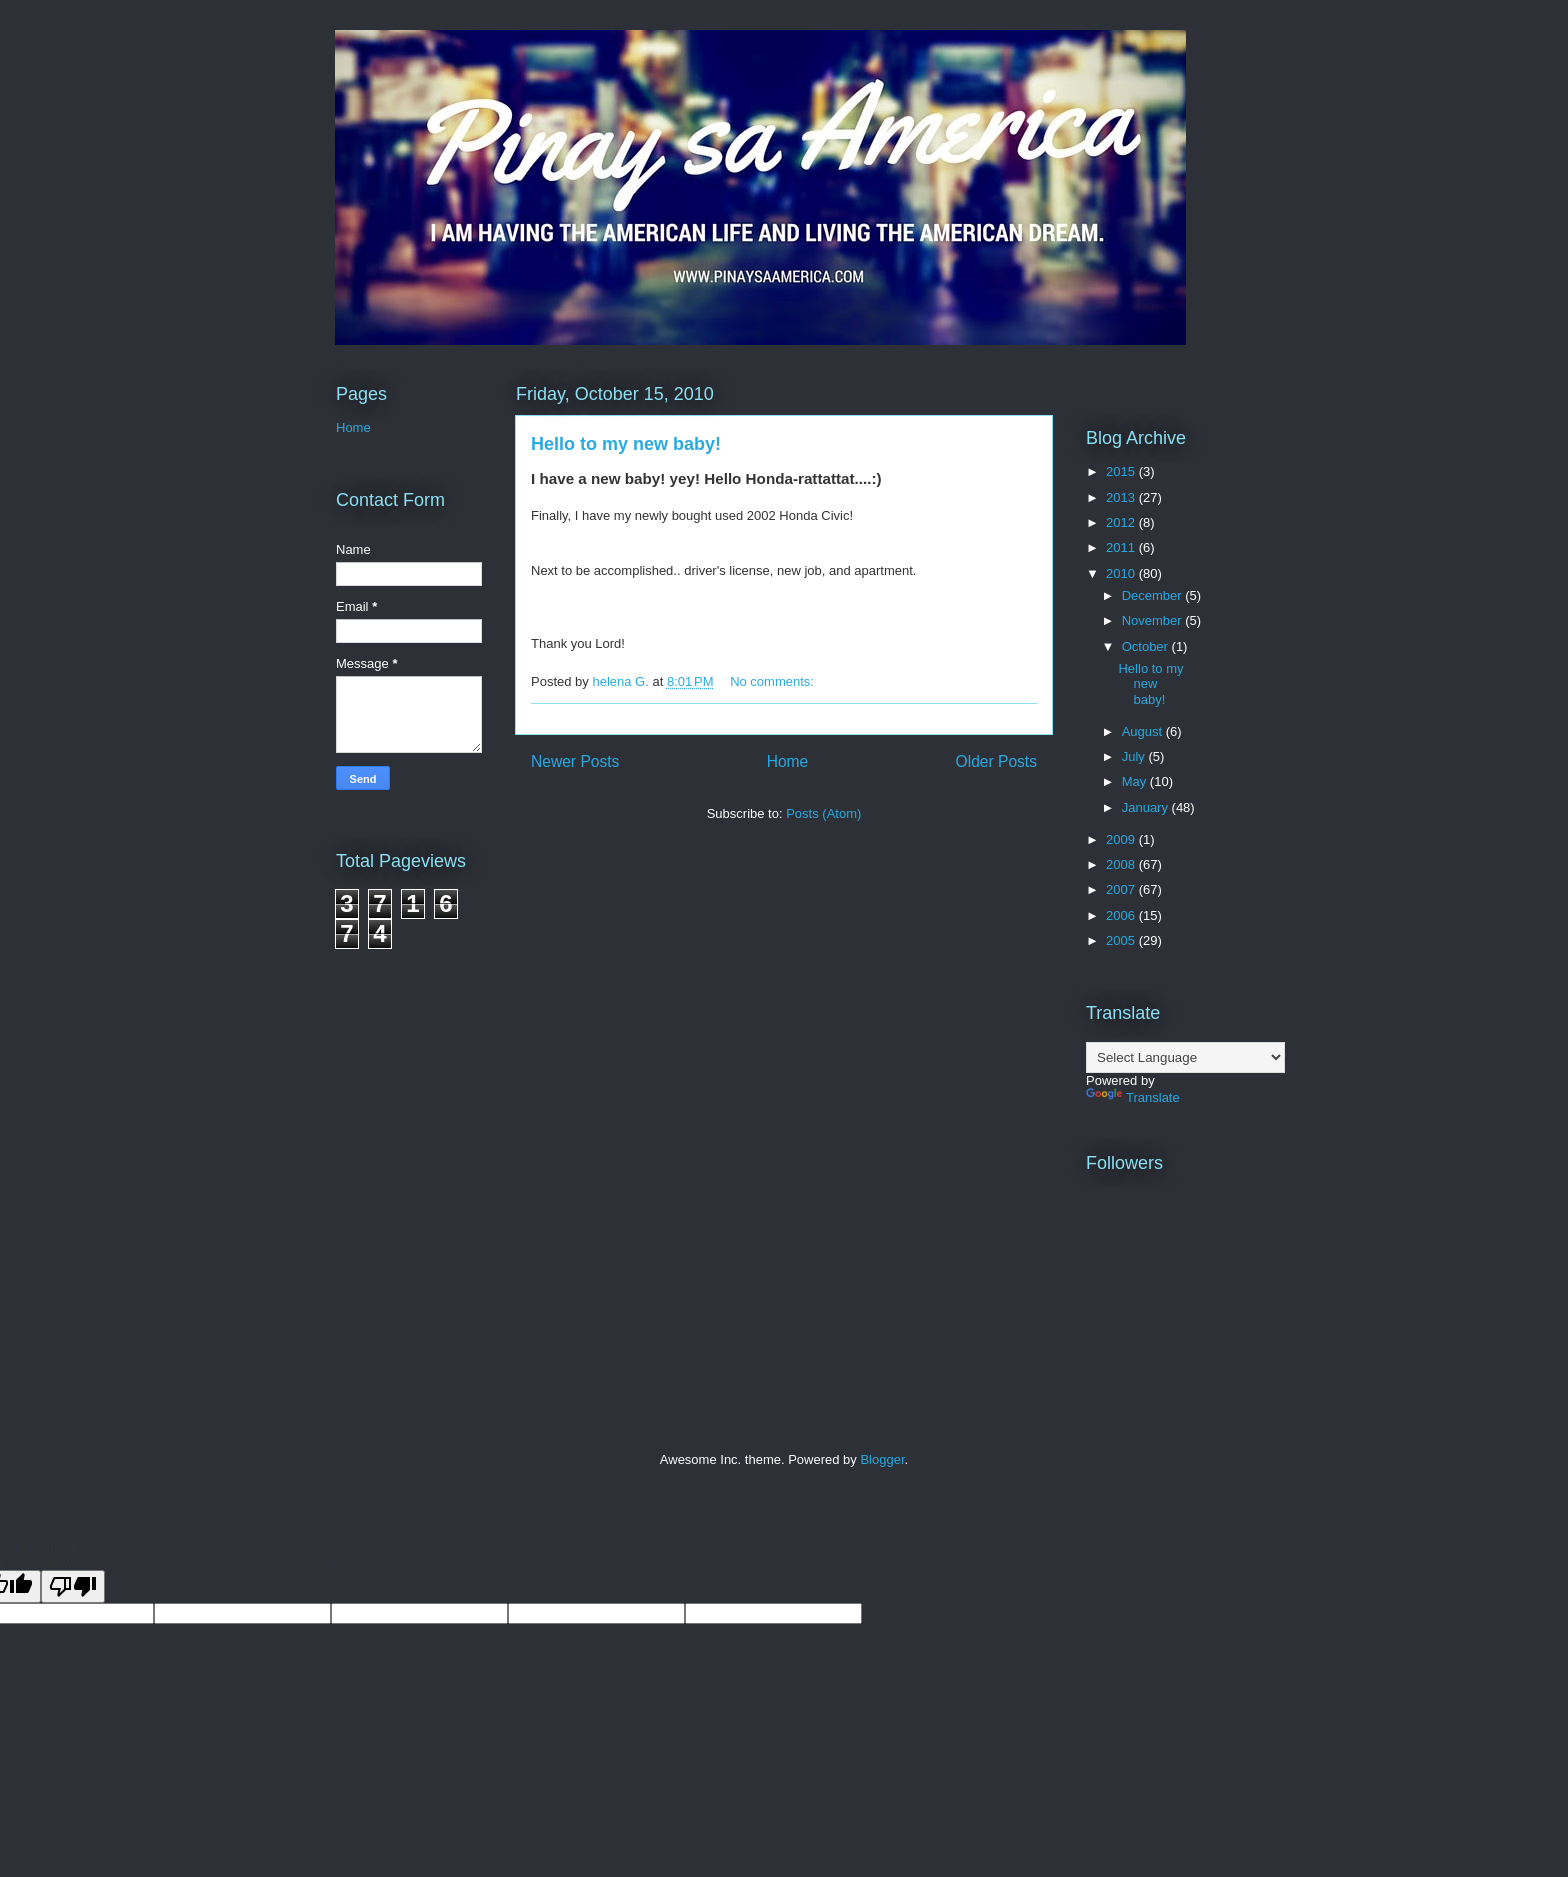 The image size is (1568, 1877). What do you see at coordinates (996, 761) in the screenshot?
I see `Older Posts` at bounding box center [996, 761].